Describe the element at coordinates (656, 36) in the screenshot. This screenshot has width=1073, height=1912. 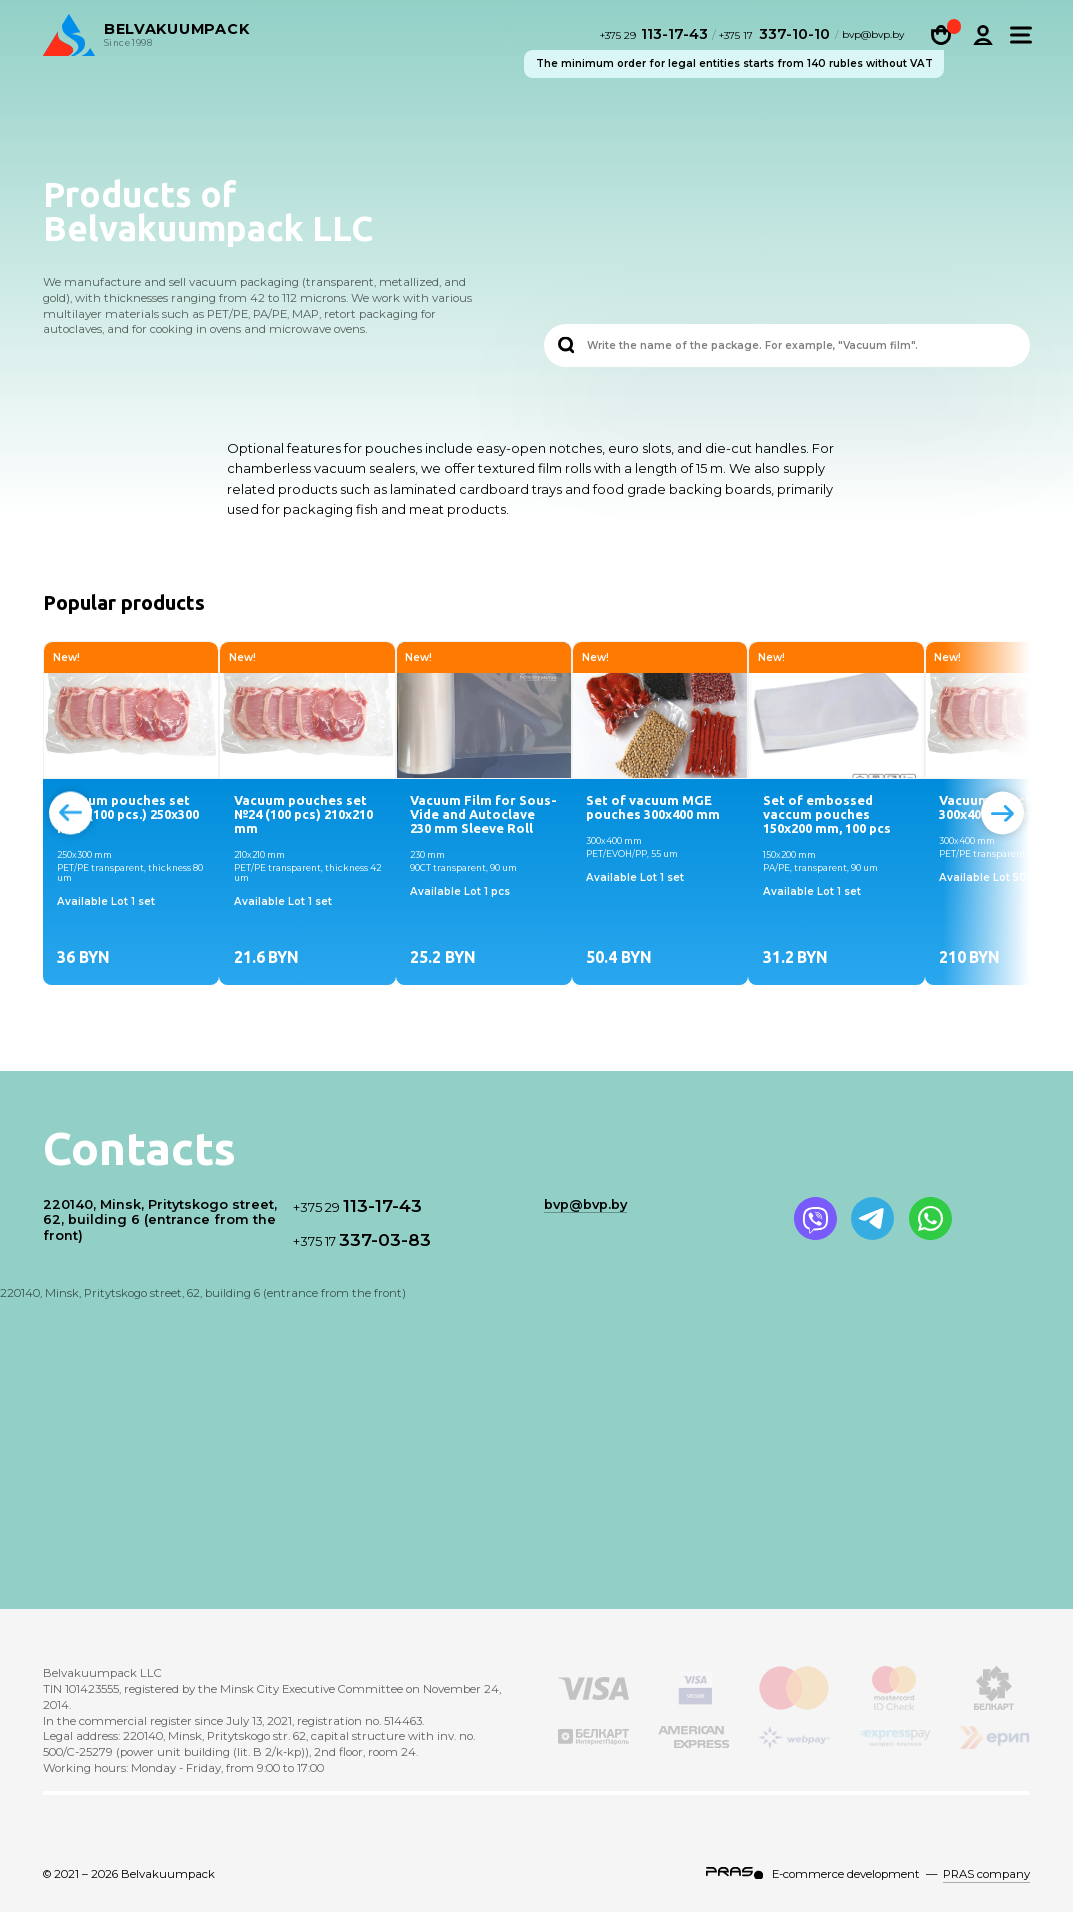
I see `113-17-43` at that location.